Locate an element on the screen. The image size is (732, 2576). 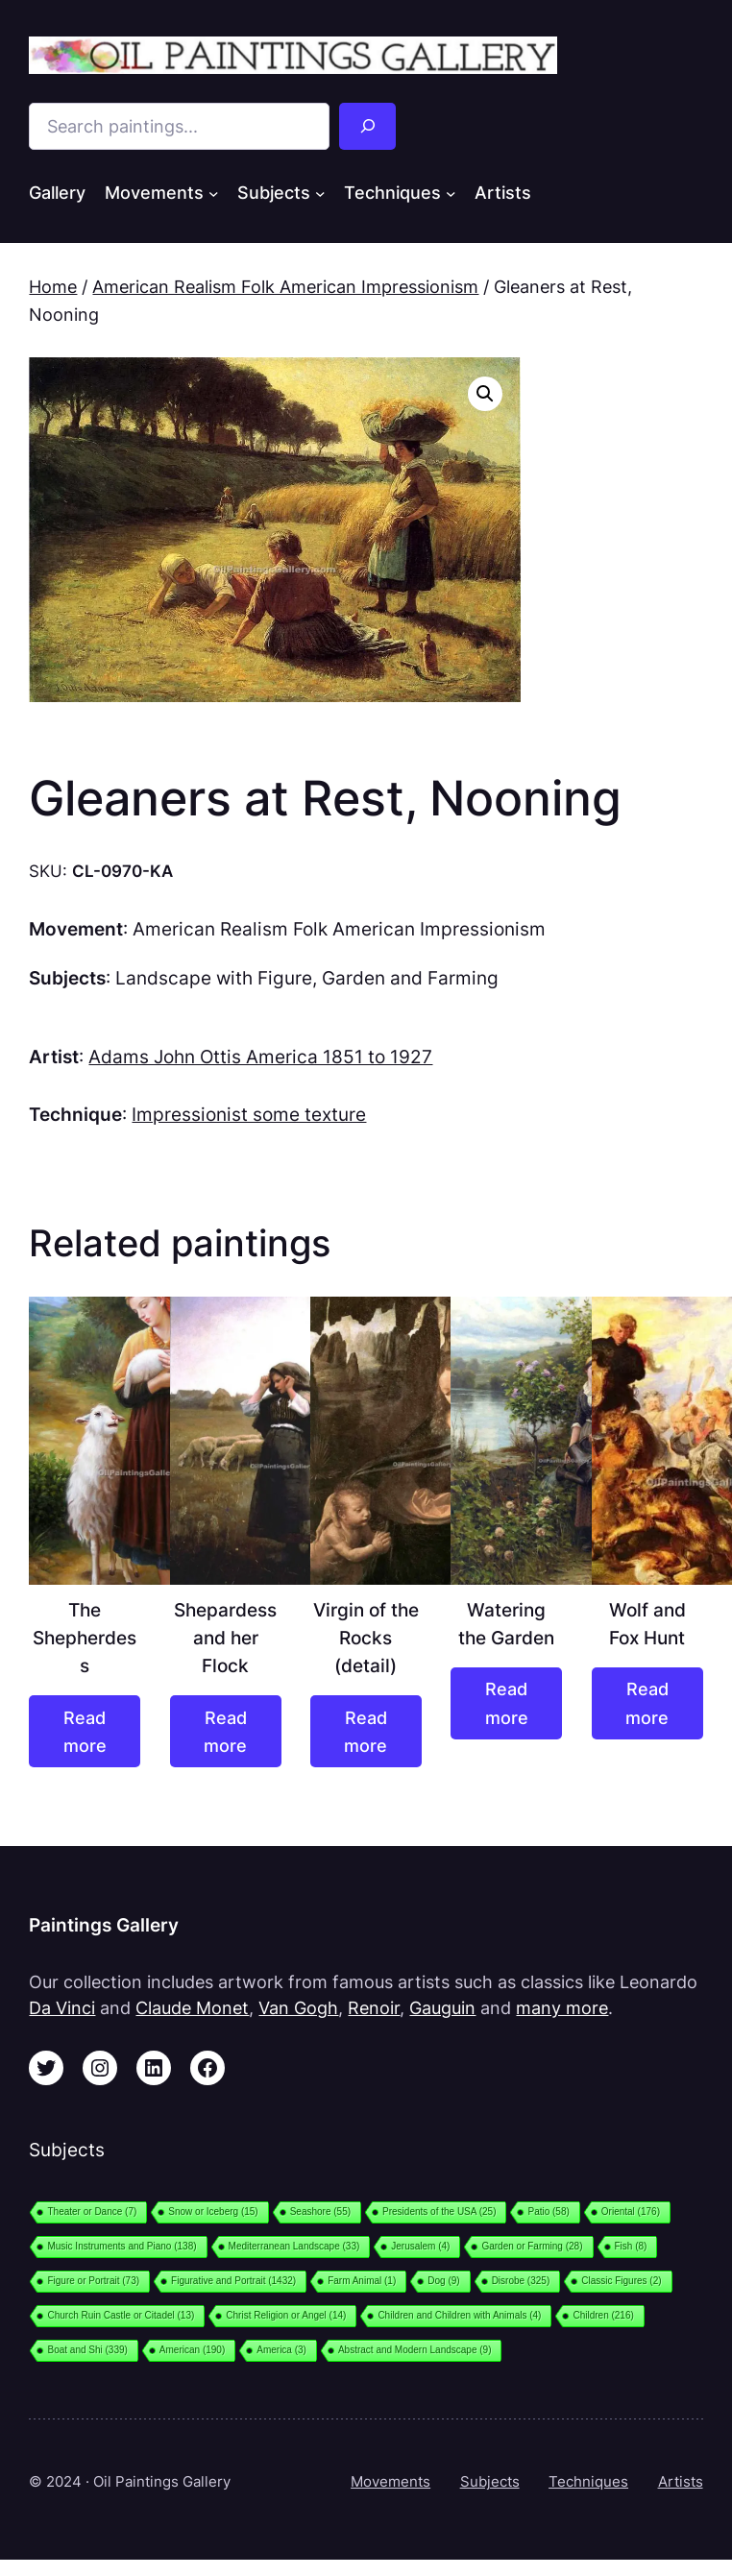
Seashore [Seashore (55 items)] is located at coordinates (320, 2211).